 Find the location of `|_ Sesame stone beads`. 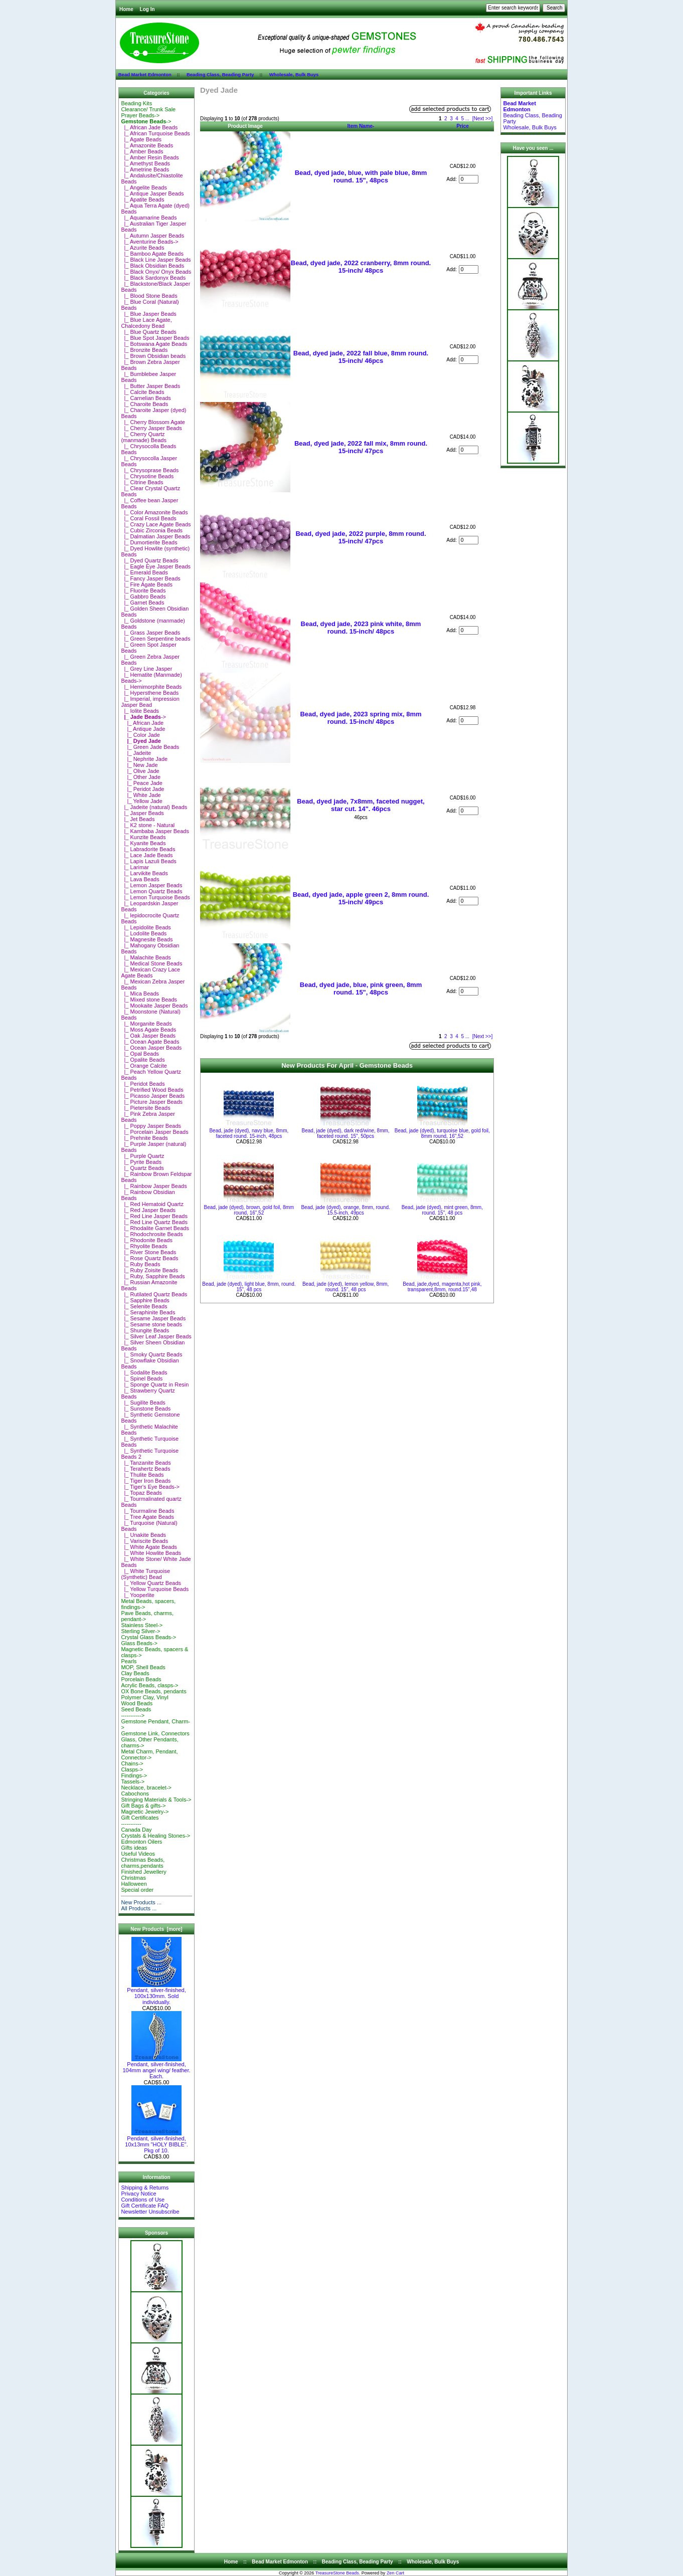

|_ Sesame stone beads is located at coordinates (151, 1324).